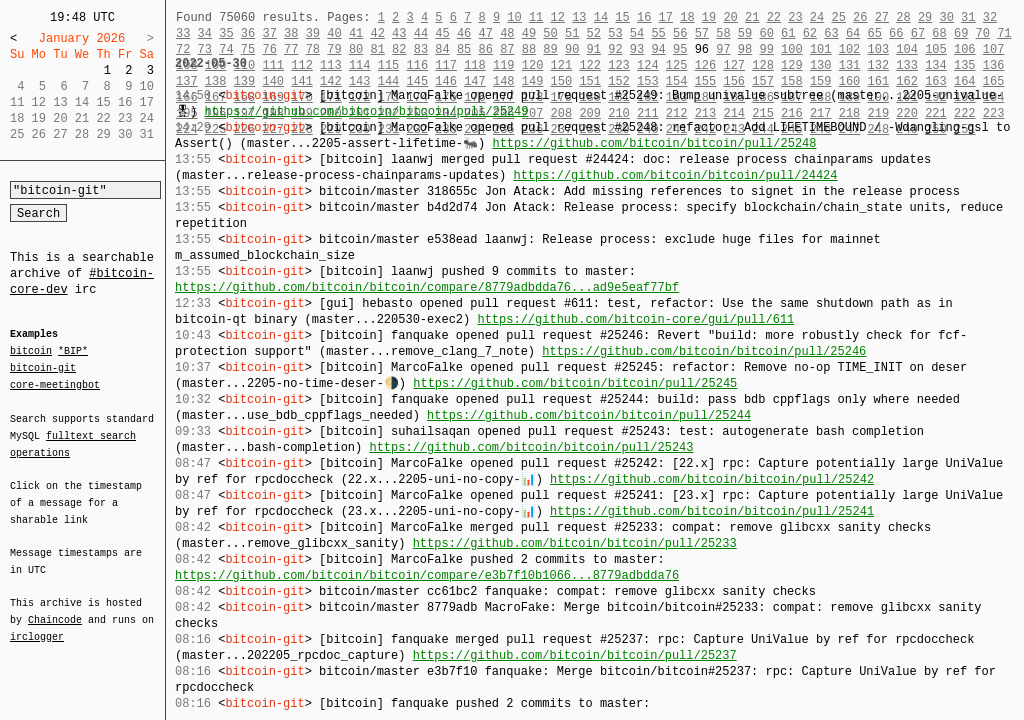  What do you see at coordinates (896, 33) in the screenshot?
I see `66` at bounding box center [896, 33].